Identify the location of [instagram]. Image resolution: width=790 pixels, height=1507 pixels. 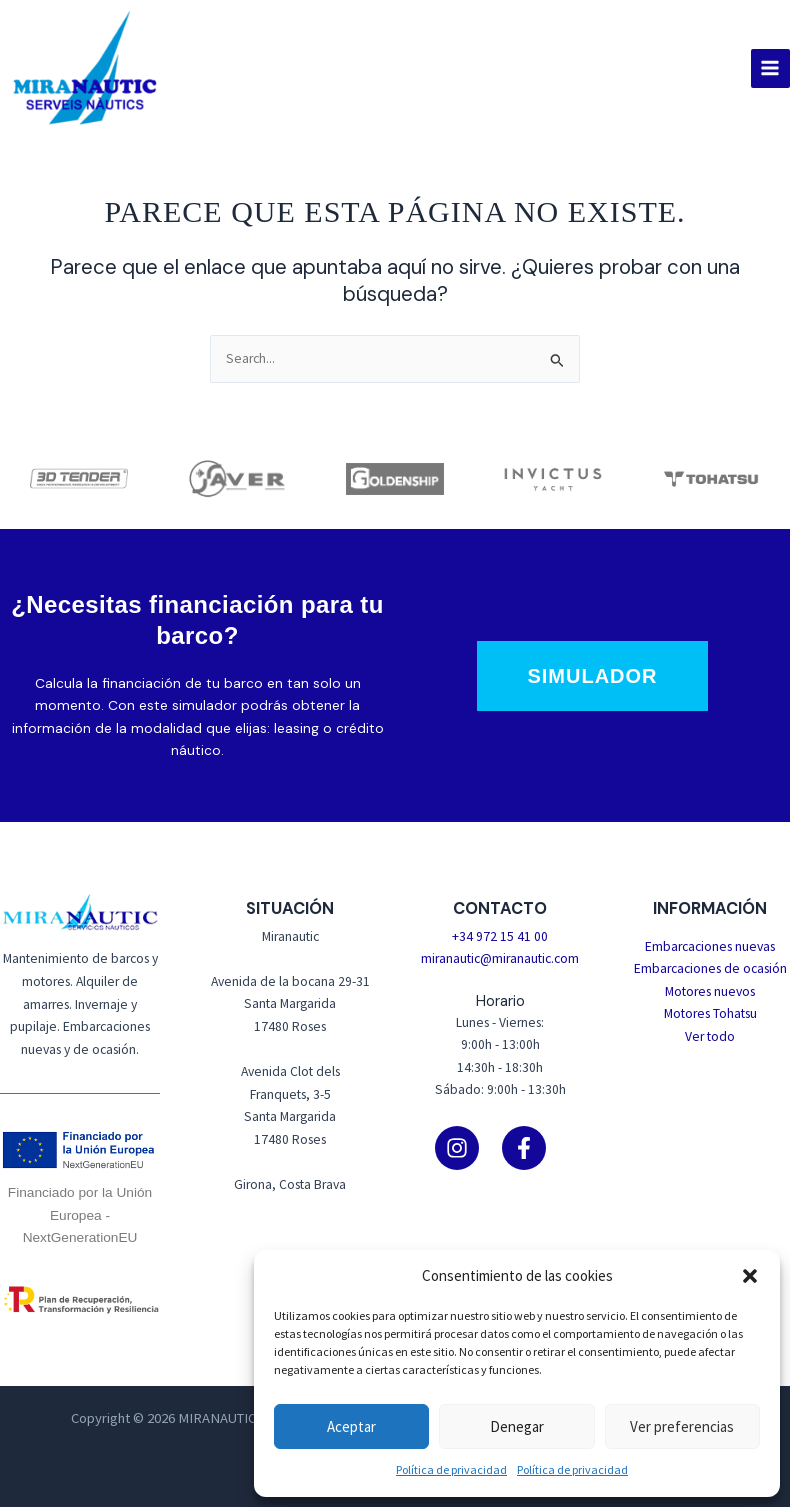
(467, 1148).